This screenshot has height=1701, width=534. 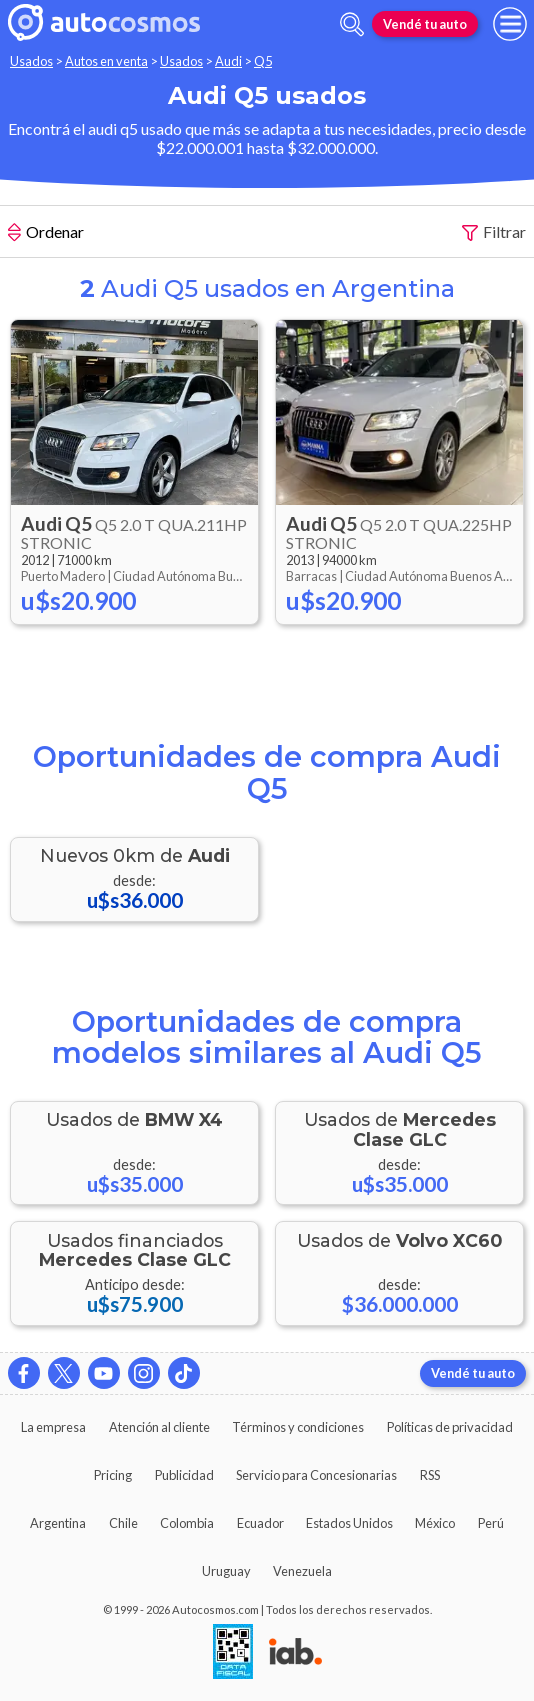 I want to click on México, so click(x=435, y=1523).